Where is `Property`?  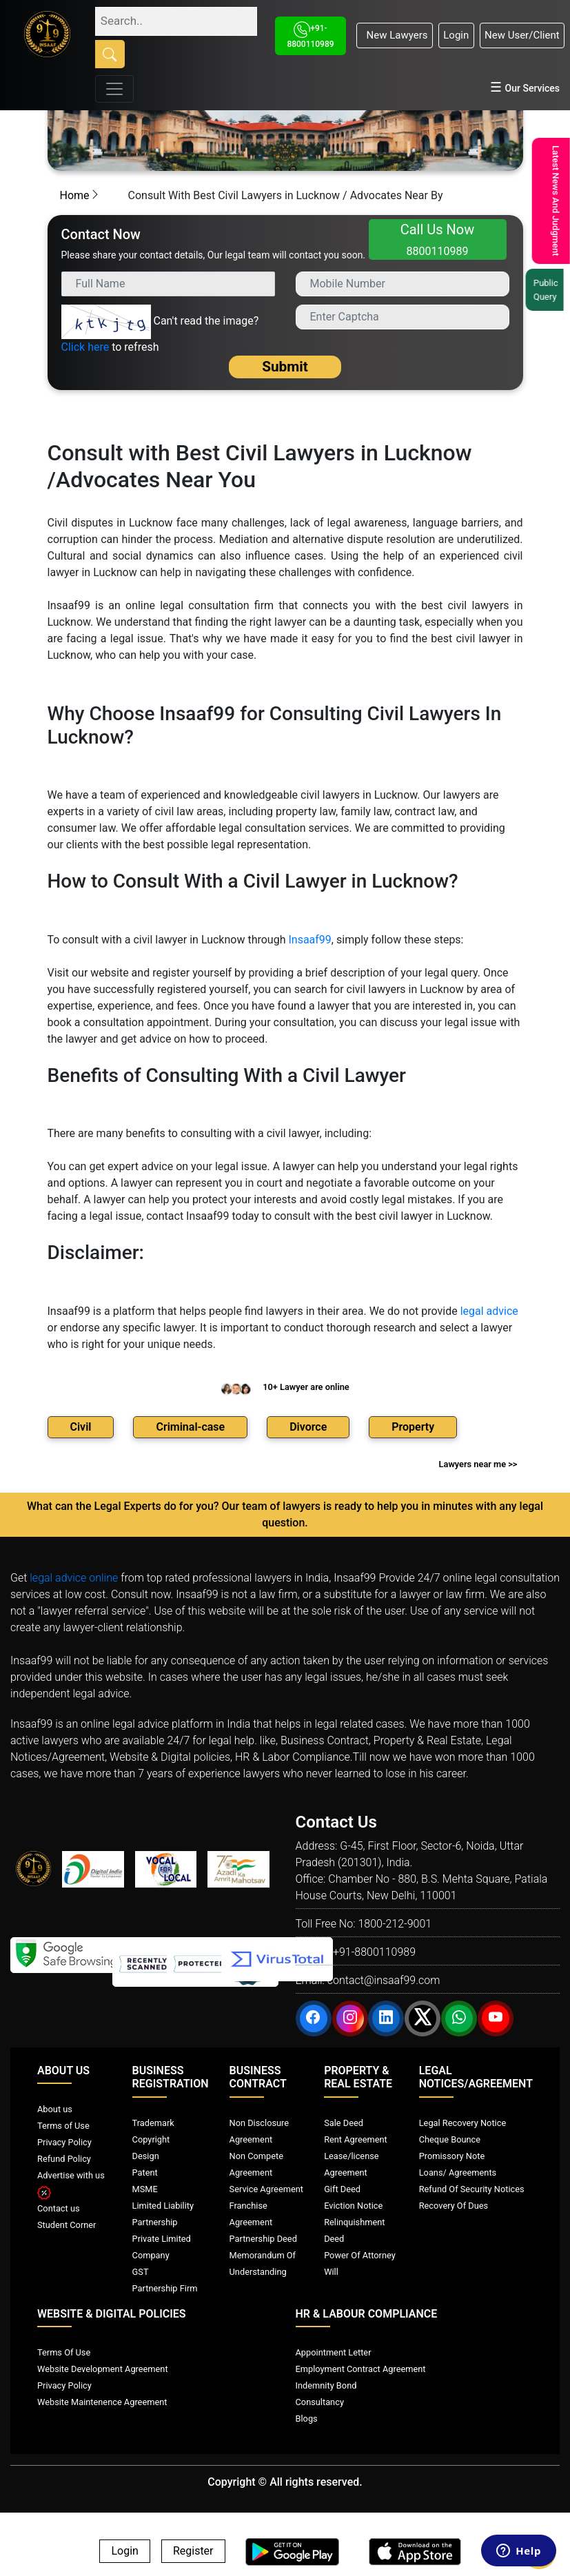 Property is located at coordinates (412, 1426).